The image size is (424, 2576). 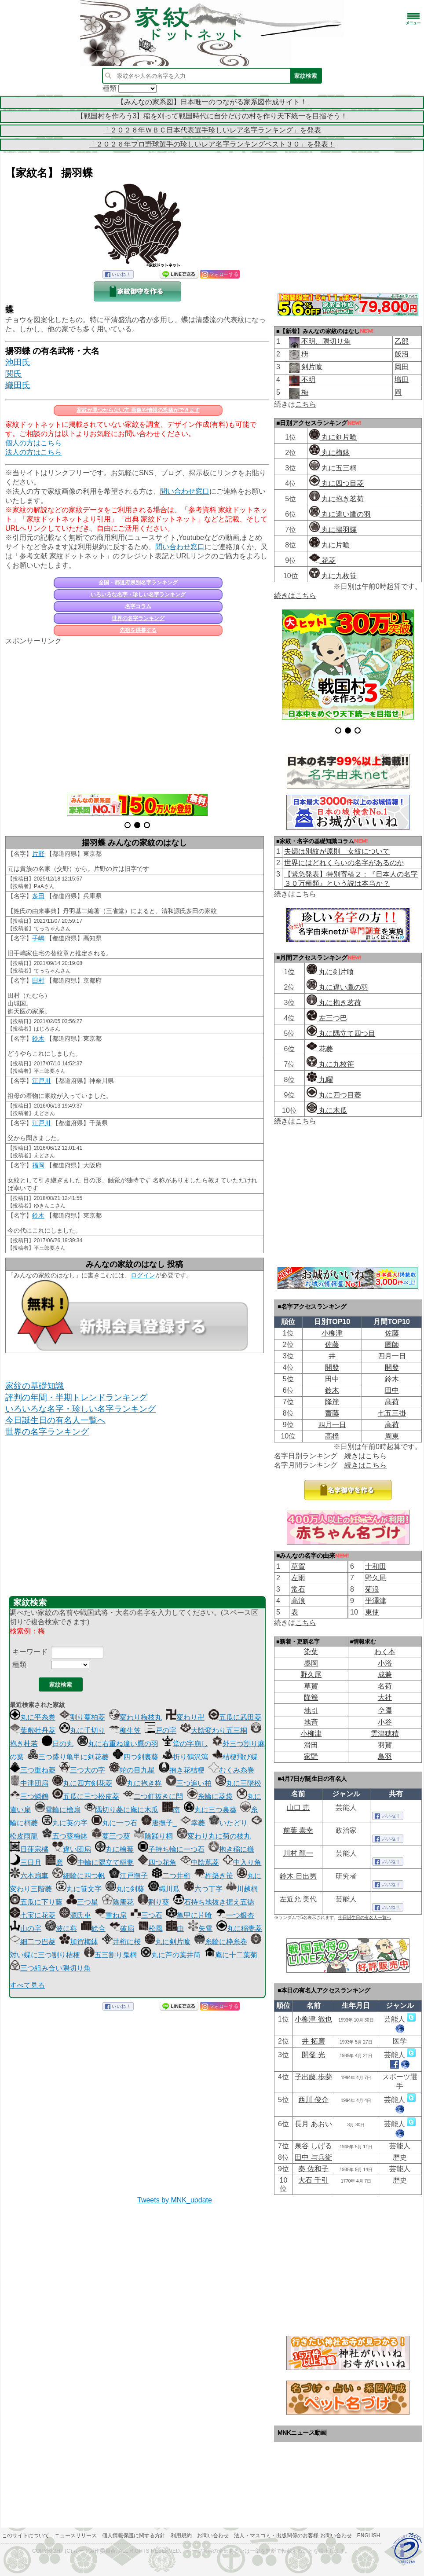 I want to click on 全国・都道府県別名字ランキング, so click(x=138, y=583).